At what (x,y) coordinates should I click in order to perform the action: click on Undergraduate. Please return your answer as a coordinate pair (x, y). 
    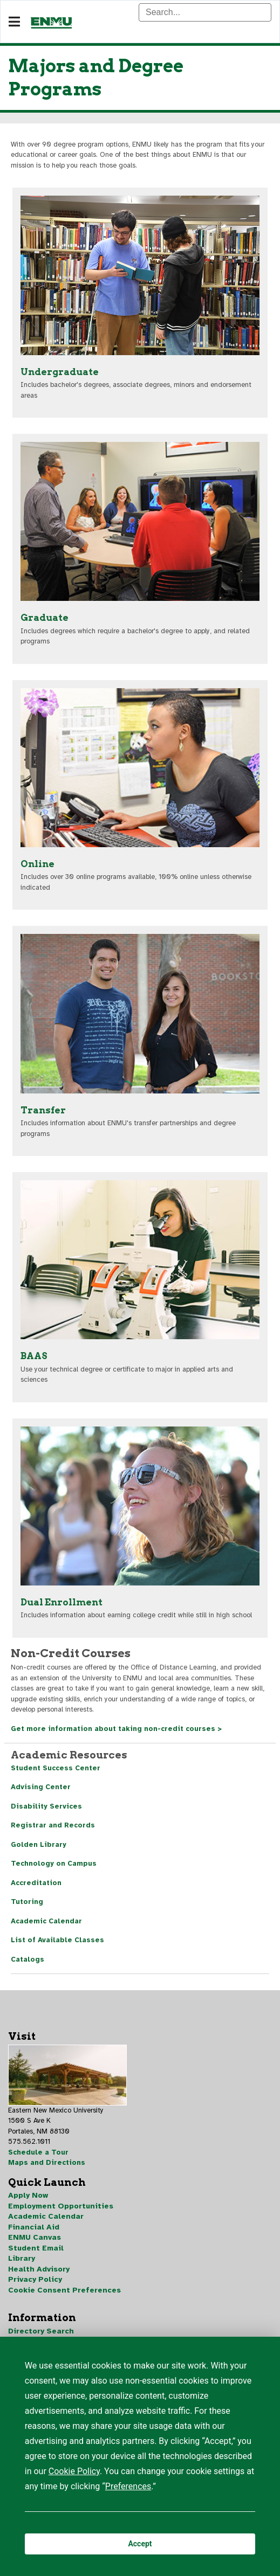
    Looking at the image, I should click on (60, 371).